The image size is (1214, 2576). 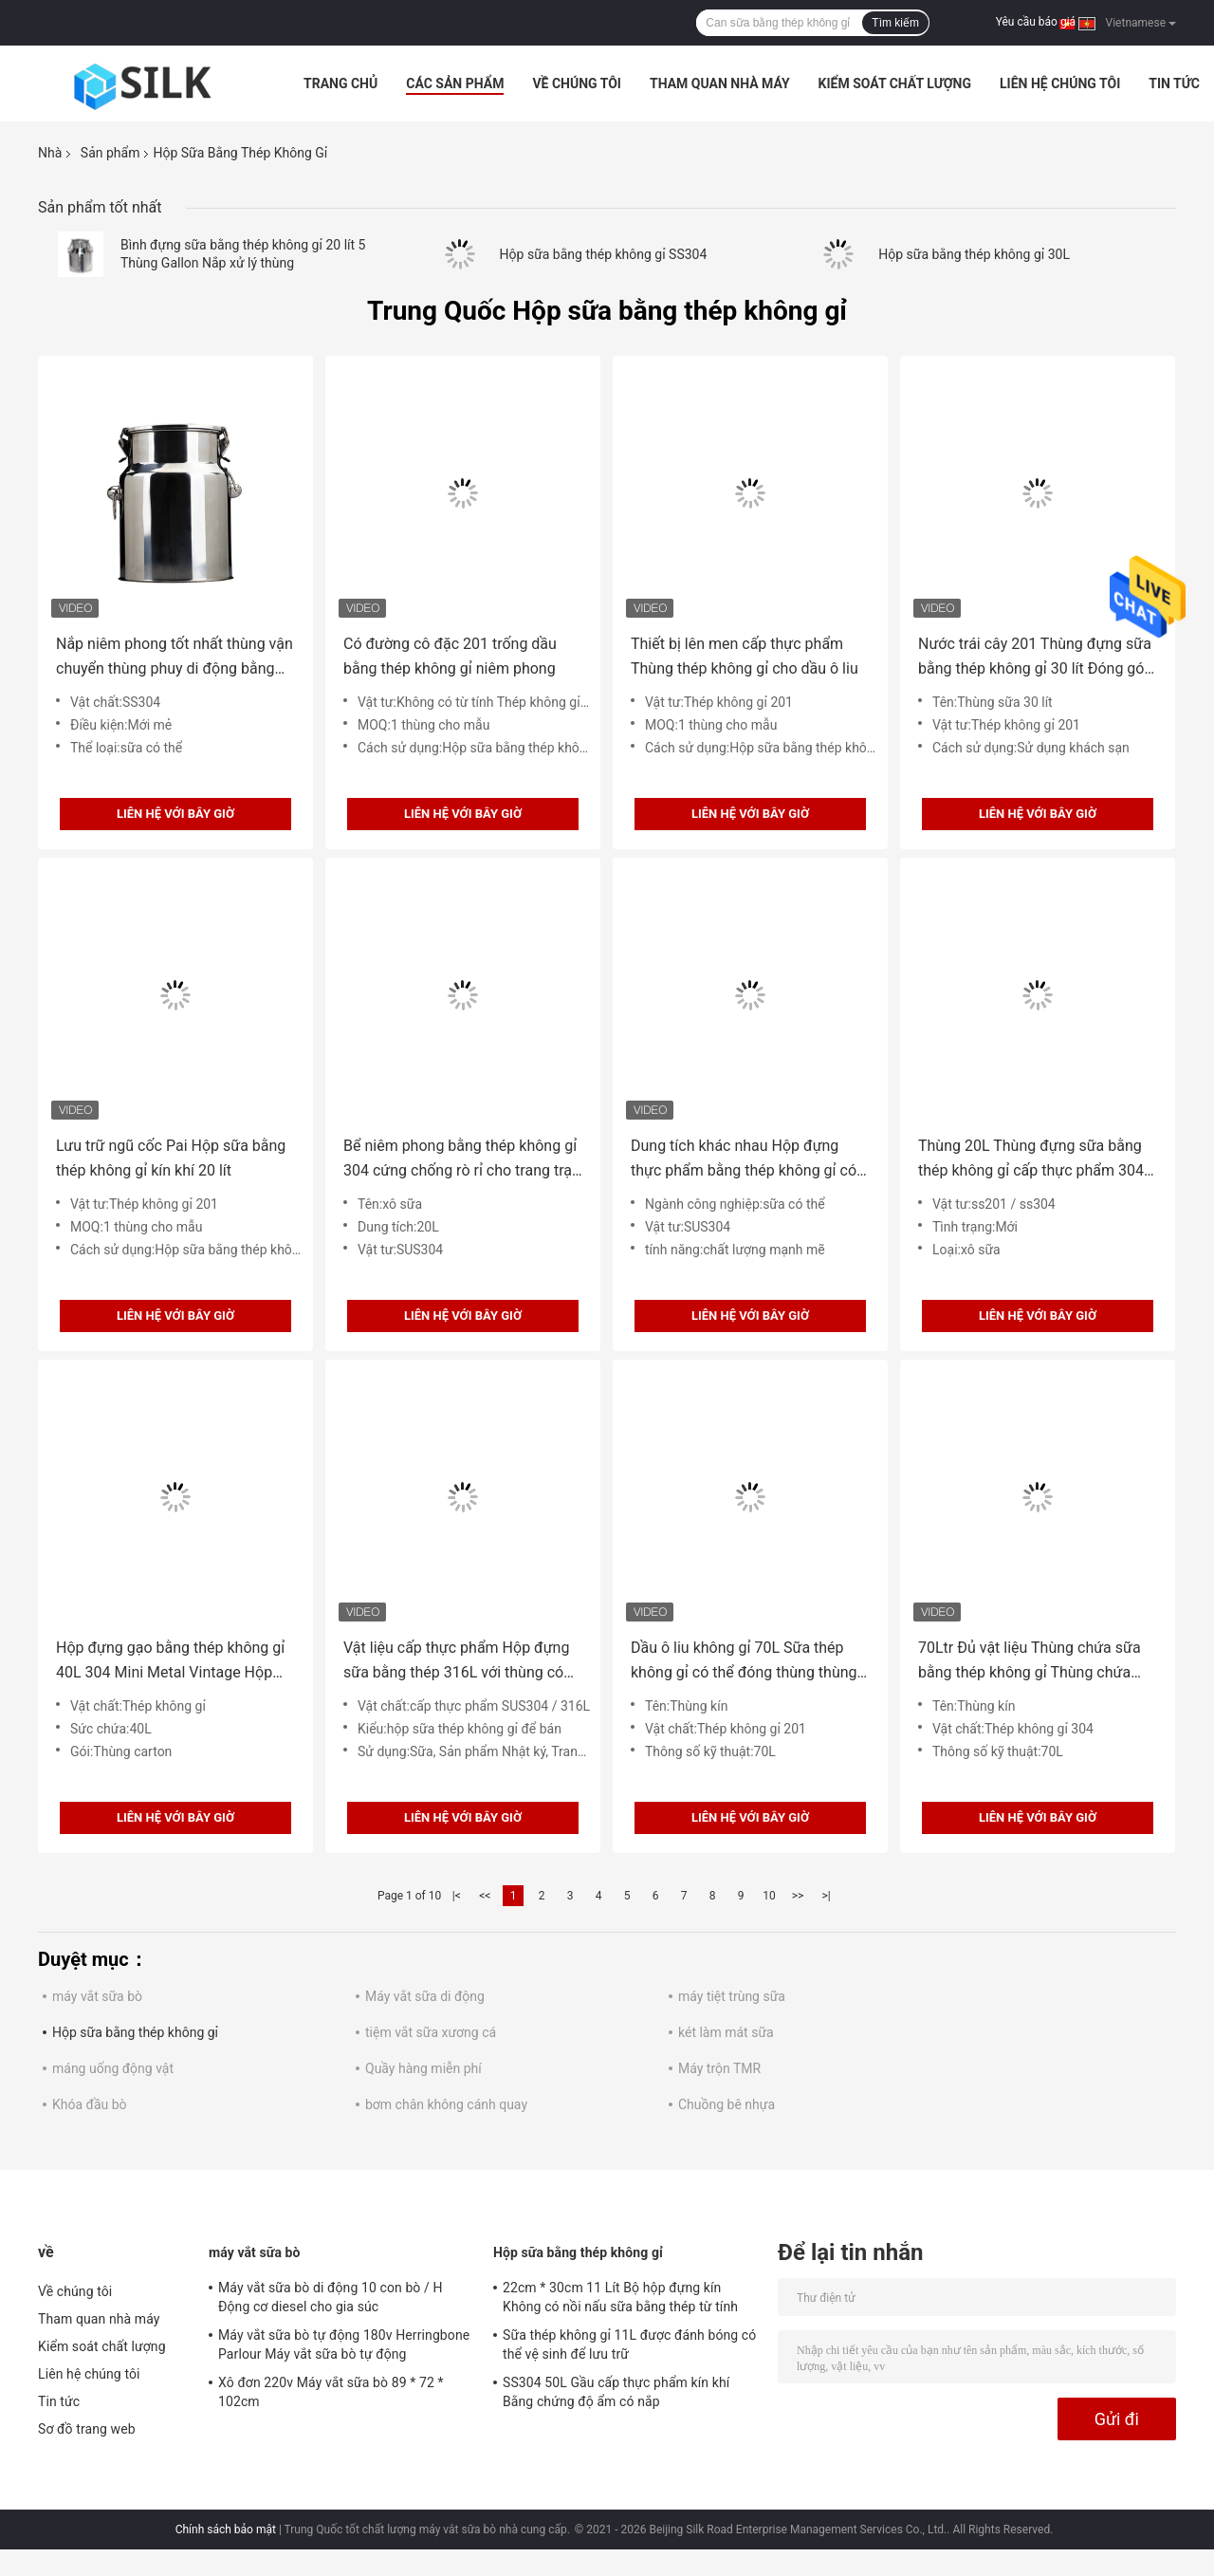 I want to click on >|, so click(x=825, y=1895).